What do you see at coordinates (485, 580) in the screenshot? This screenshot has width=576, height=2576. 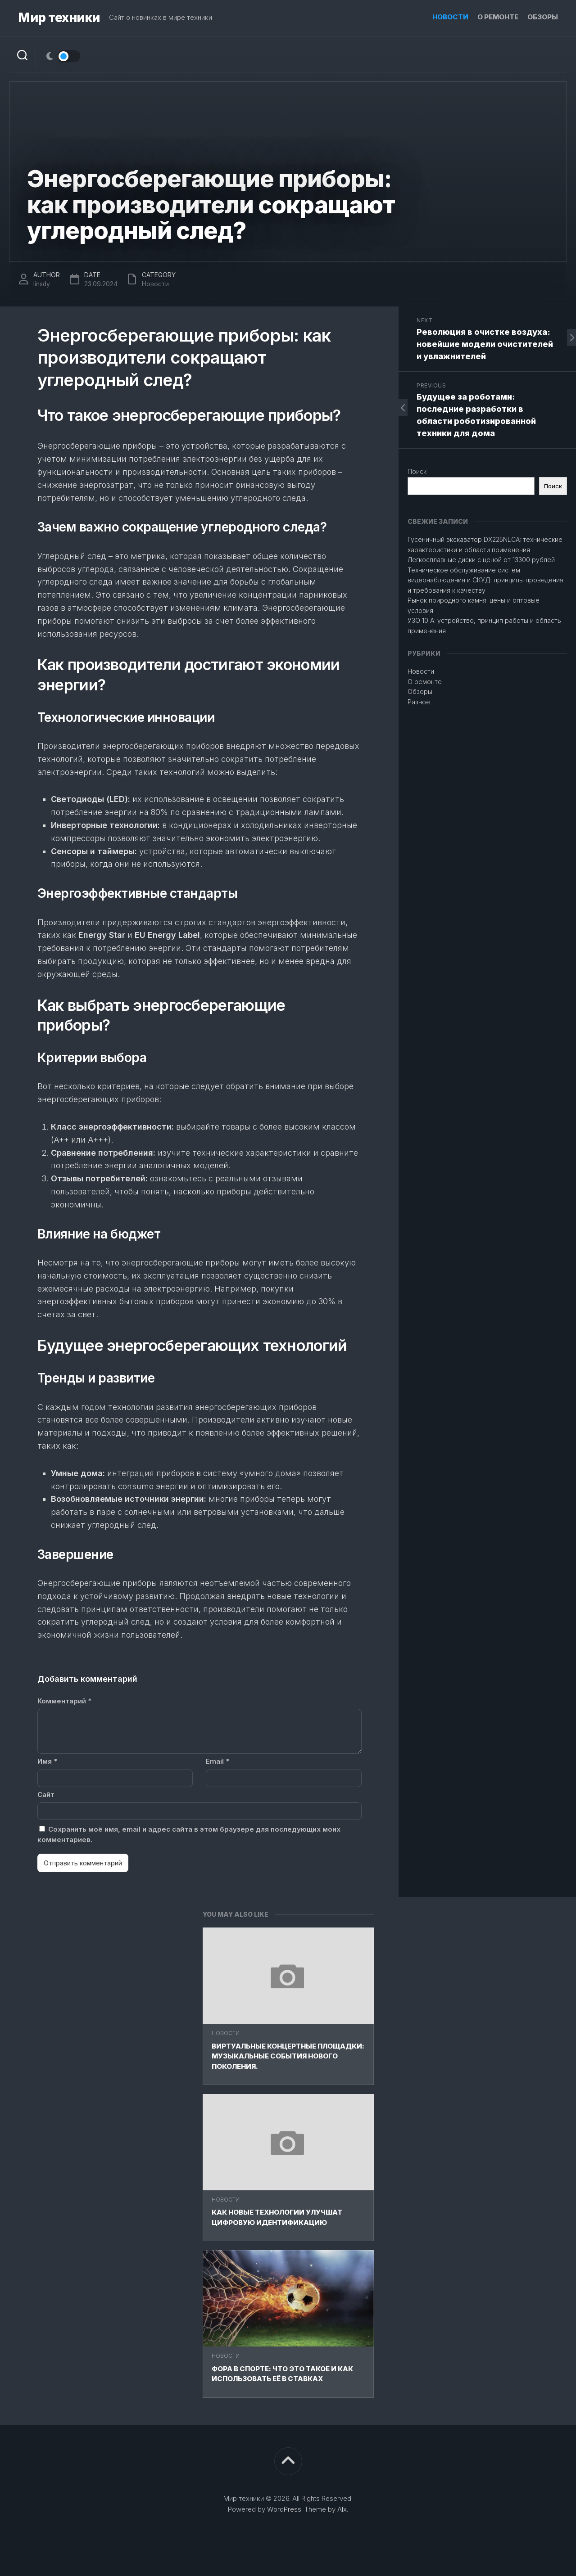 I see `Техническое обслуживание систем видеонаблюдения и СКУД: принципы проведения и требования к качеству` at bounding box center [485, 580].